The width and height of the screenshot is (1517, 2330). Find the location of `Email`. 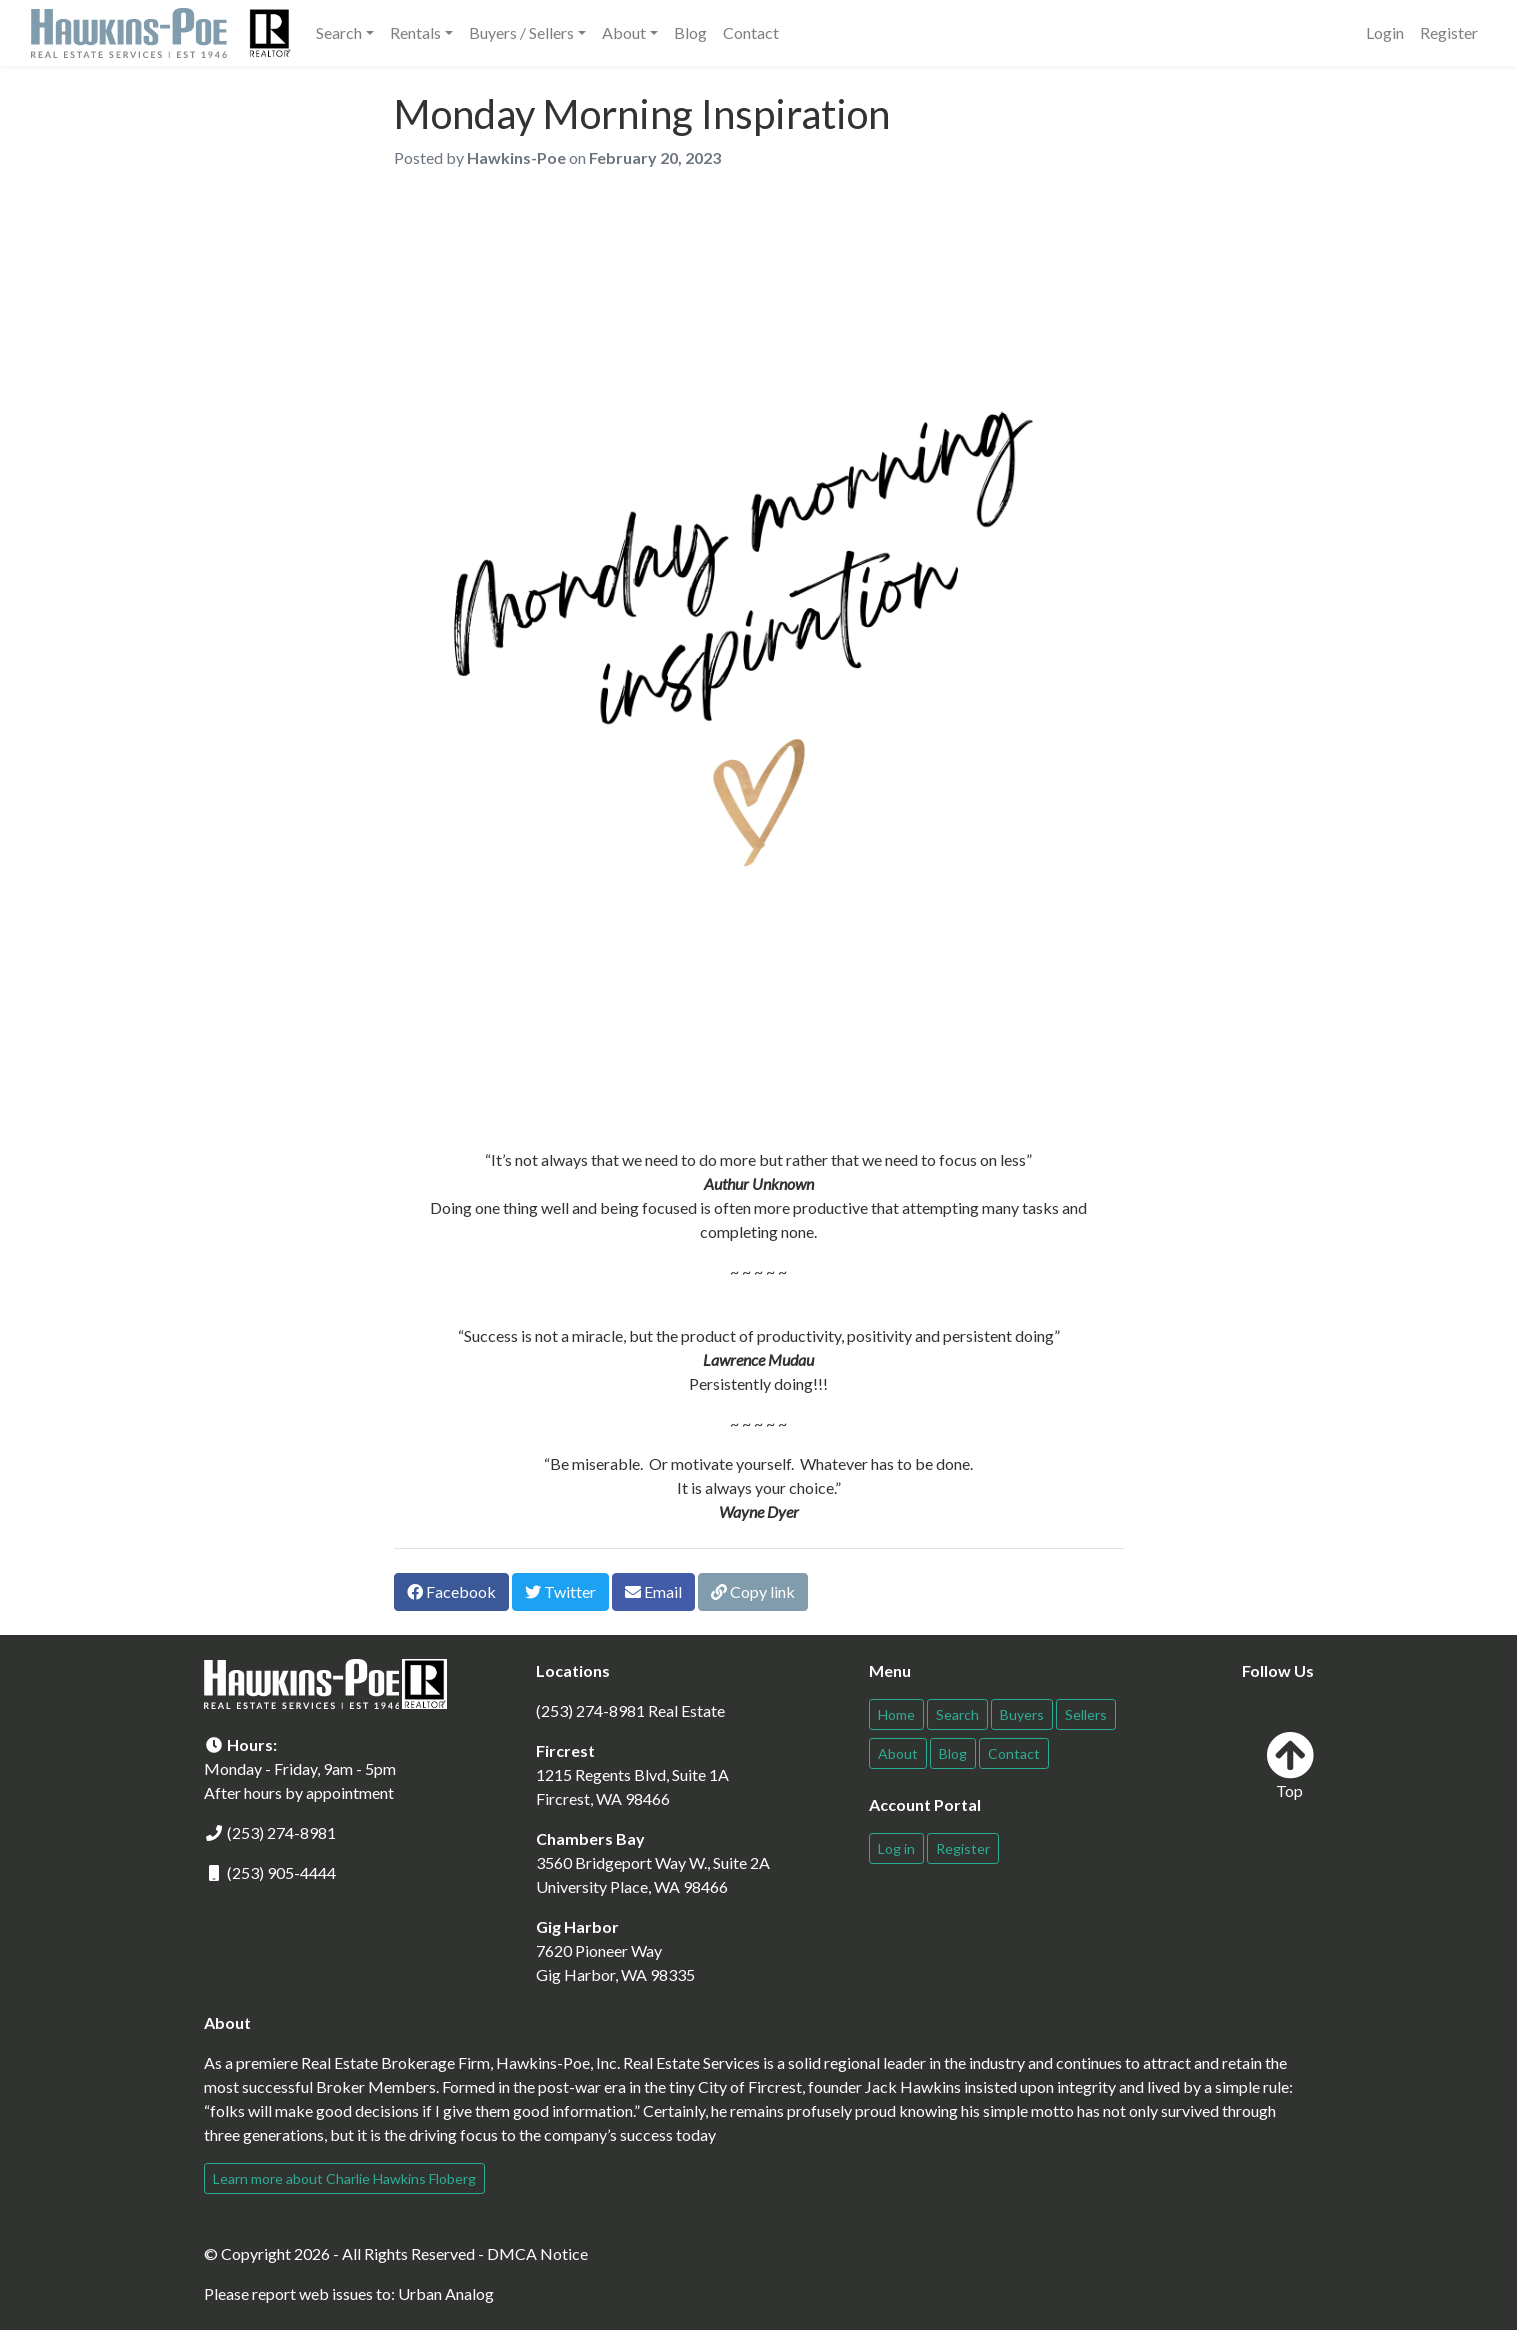

Email is located at coordinates (653, 1591).